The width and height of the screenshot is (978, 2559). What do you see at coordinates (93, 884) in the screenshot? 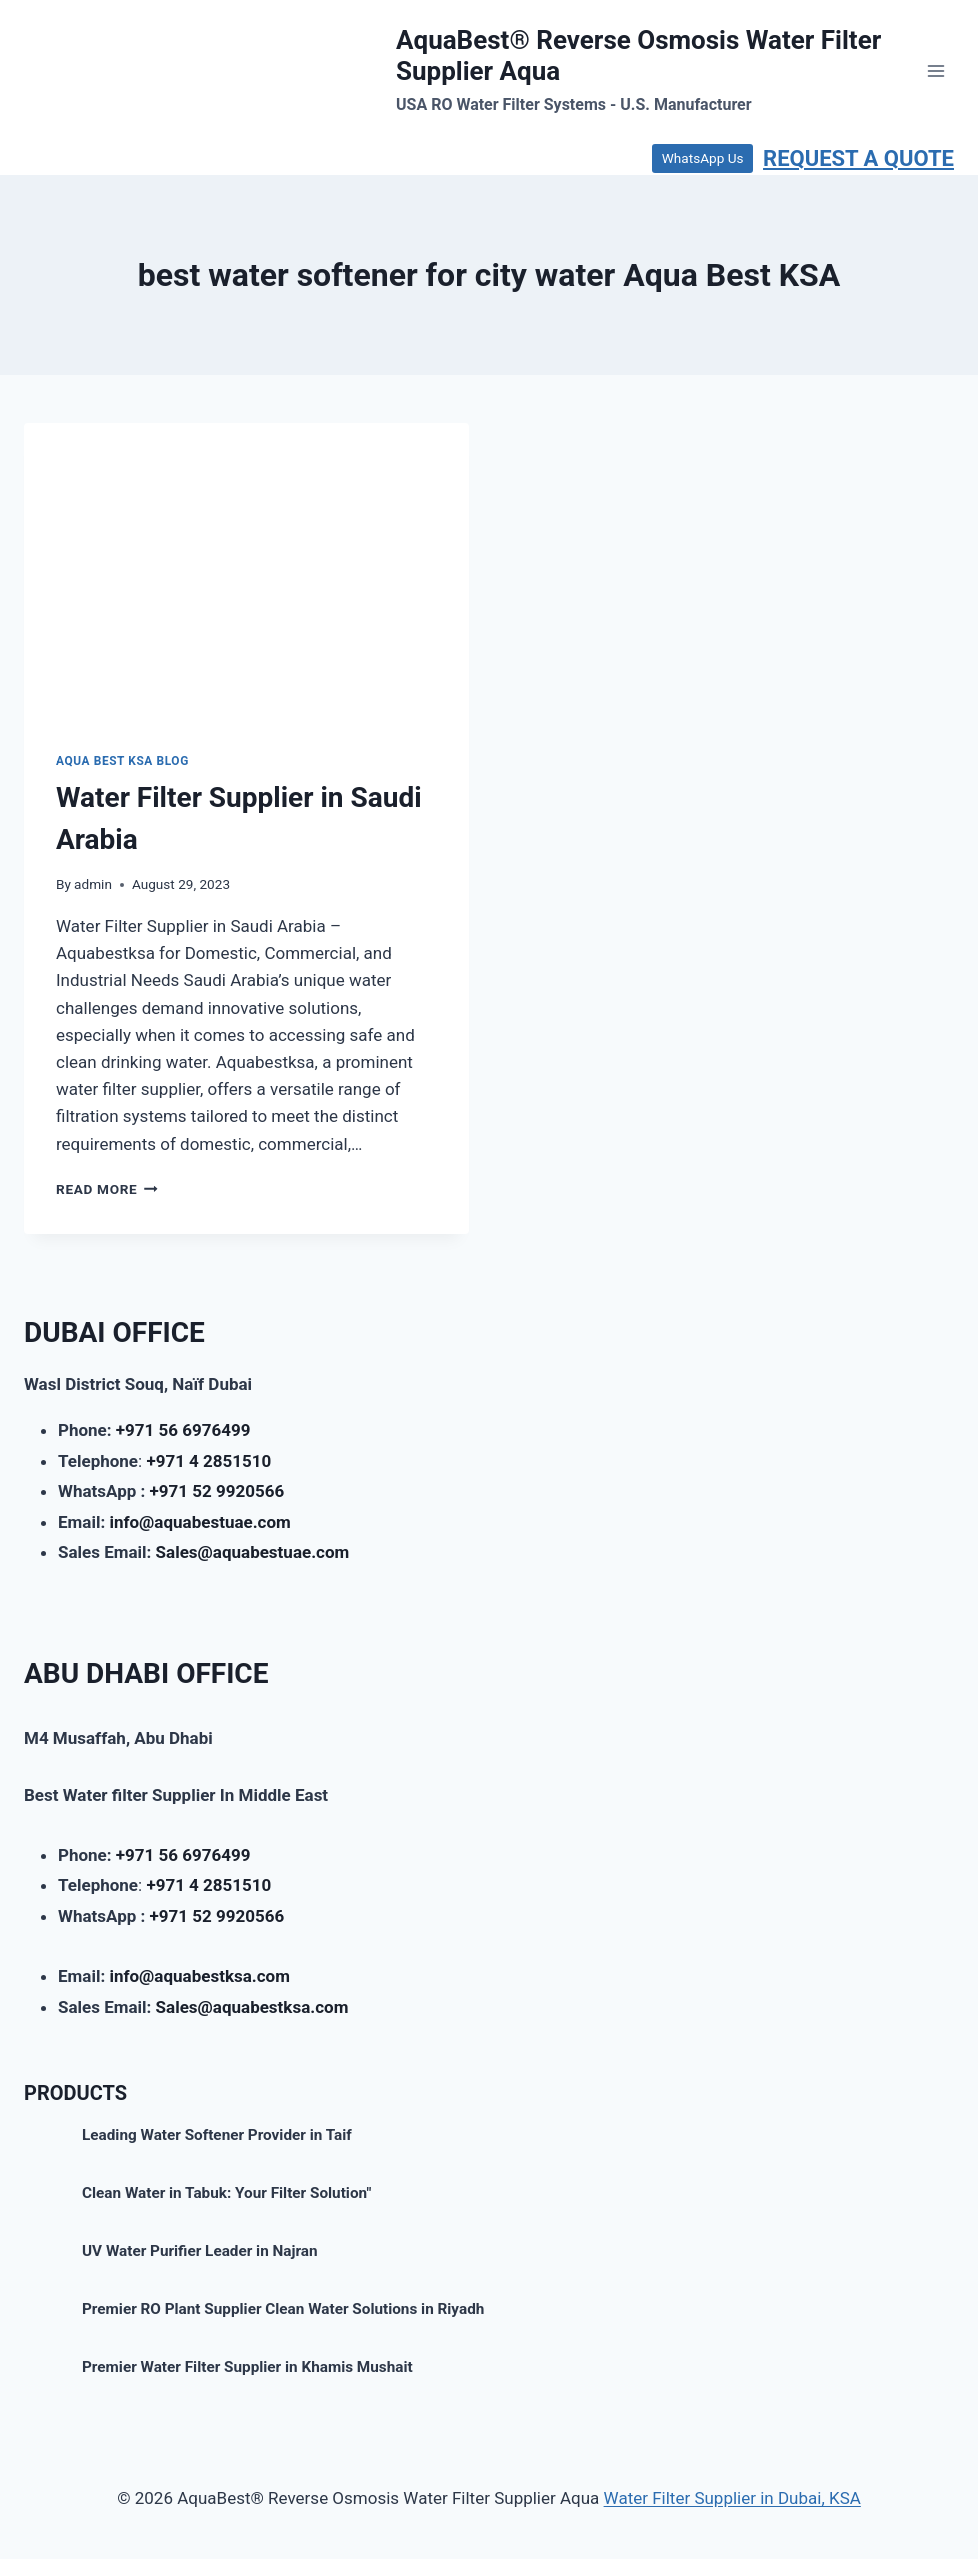
I see `admin` at bounding box center [93, 884].